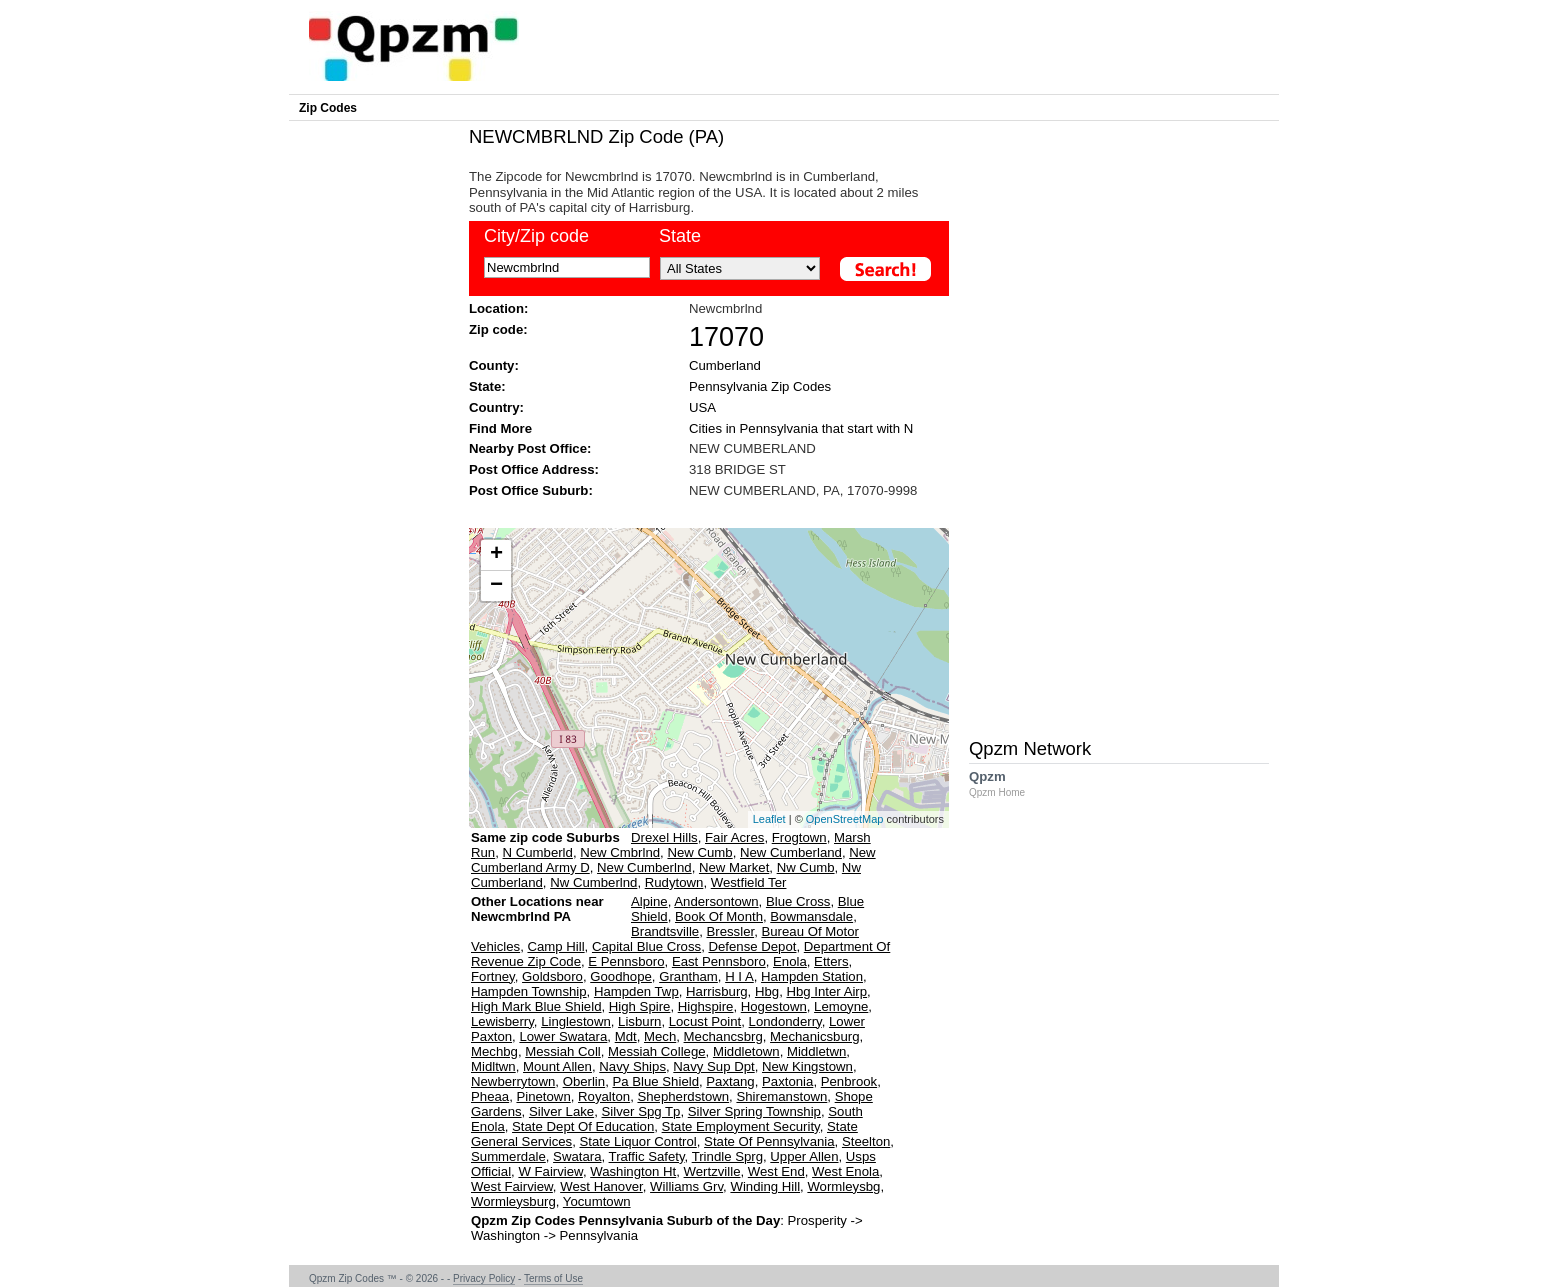 The width and height of the screenshot is (1568, 1287). What do you see at coordinates (754, 1111) in the screenshot?
I see `Silver Spring Township` at bounding box center [754, 1111].